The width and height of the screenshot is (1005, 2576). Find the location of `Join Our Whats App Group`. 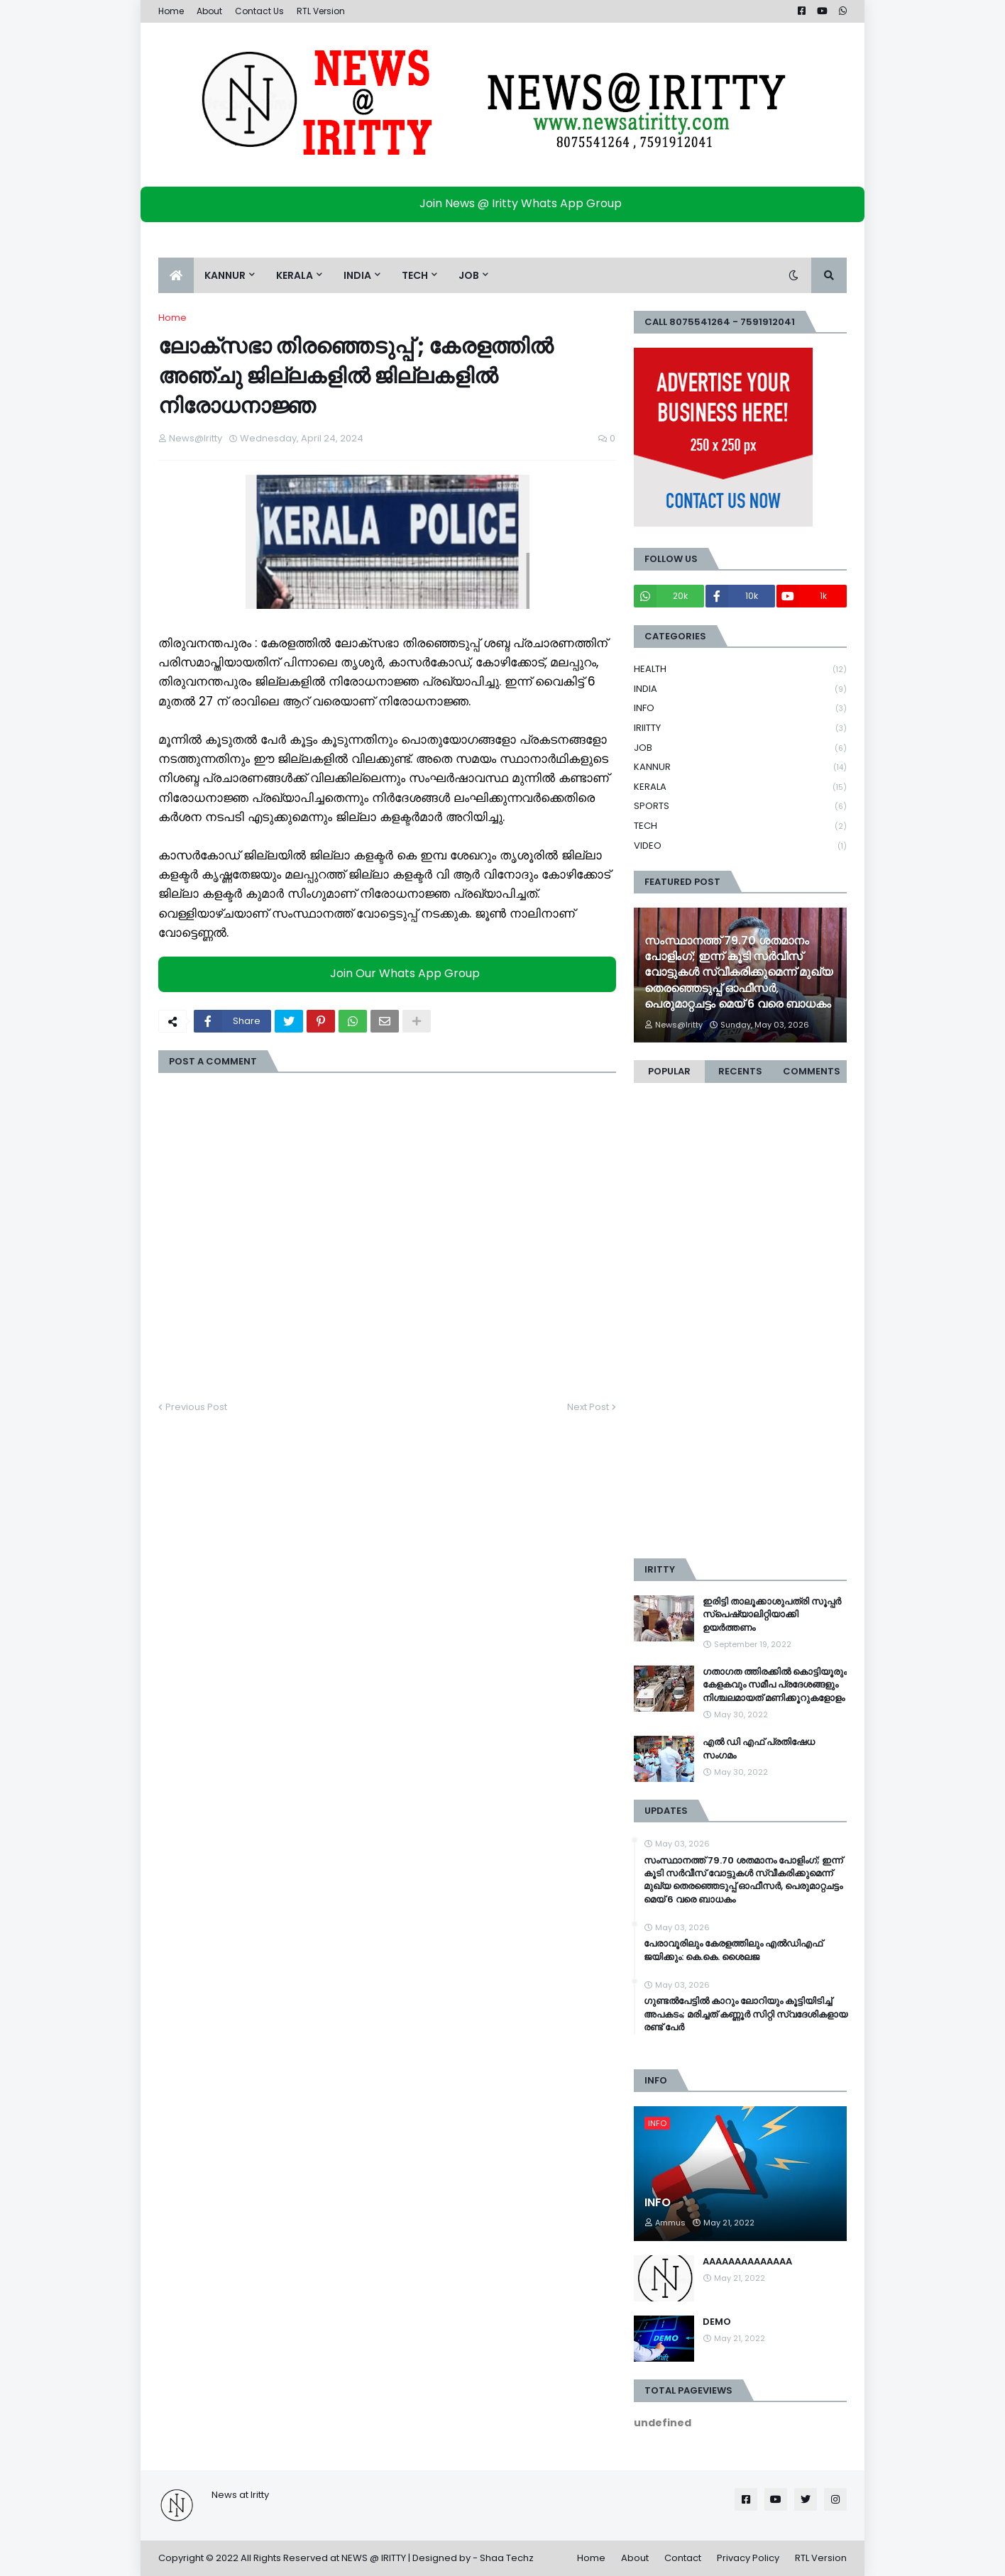

Join Our Whats App Group is located at coordinates (391, 973).